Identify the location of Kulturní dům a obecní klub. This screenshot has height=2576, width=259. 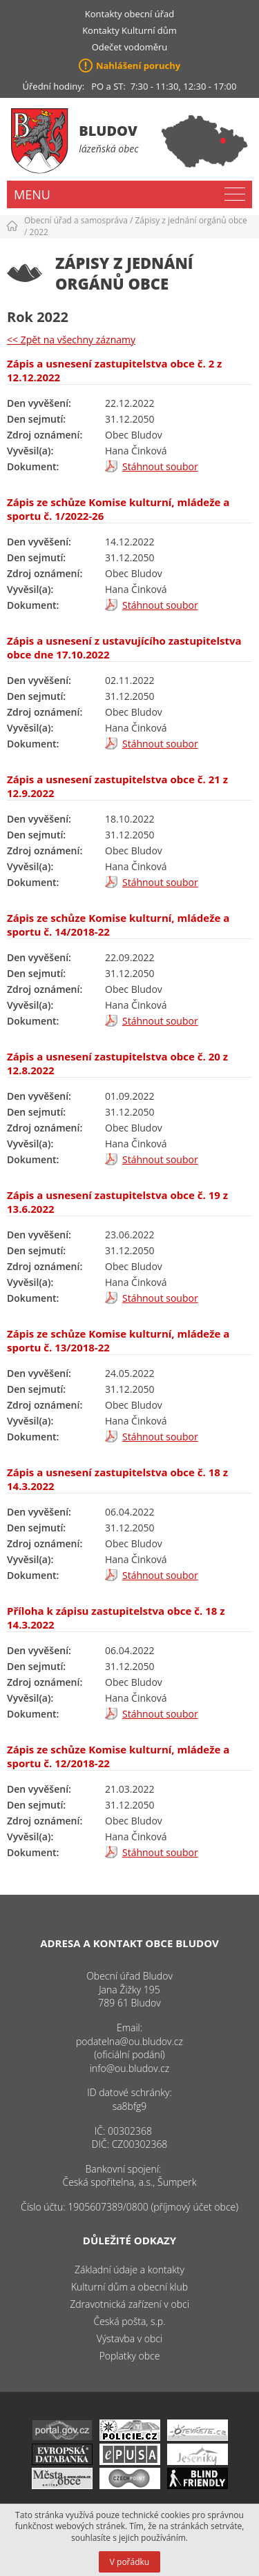
(129, 2286).